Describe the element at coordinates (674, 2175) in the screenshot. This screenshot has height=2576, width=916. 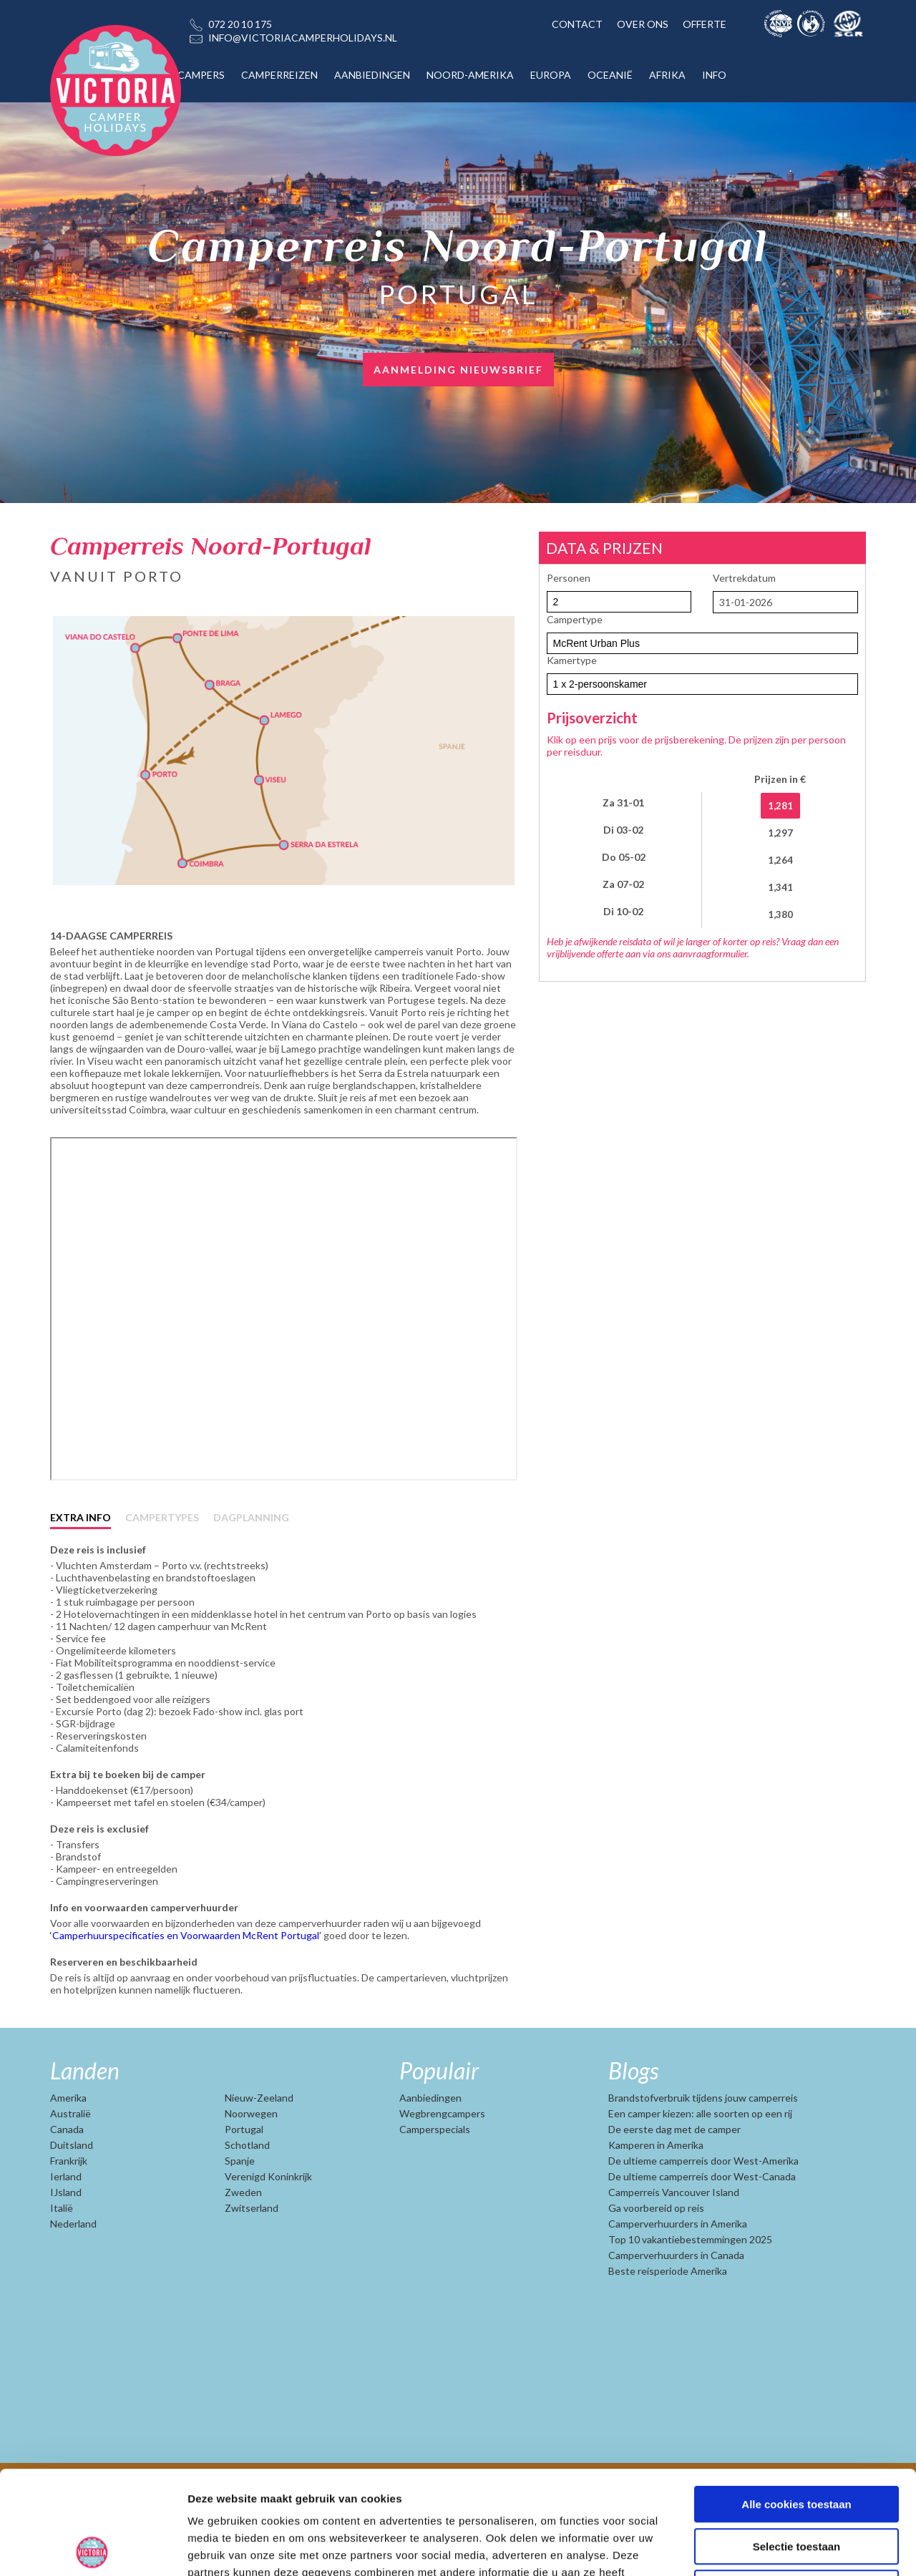
I see `De eerste dag met de camper` at that location.